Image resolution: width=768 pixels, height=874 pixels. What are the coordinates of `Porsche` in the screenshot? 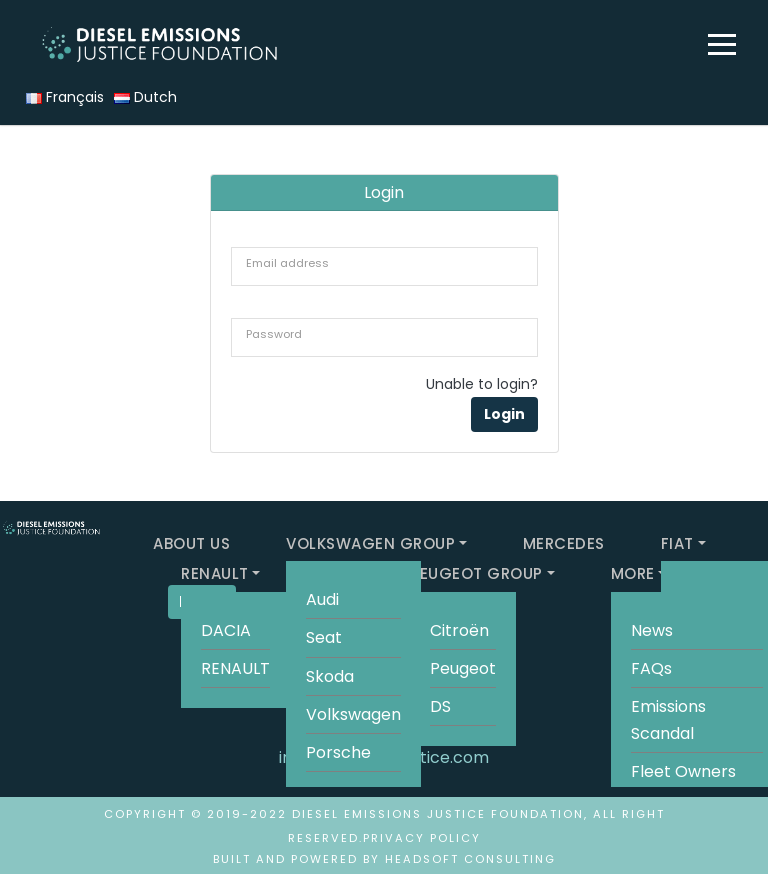 It's located at (338, 752).